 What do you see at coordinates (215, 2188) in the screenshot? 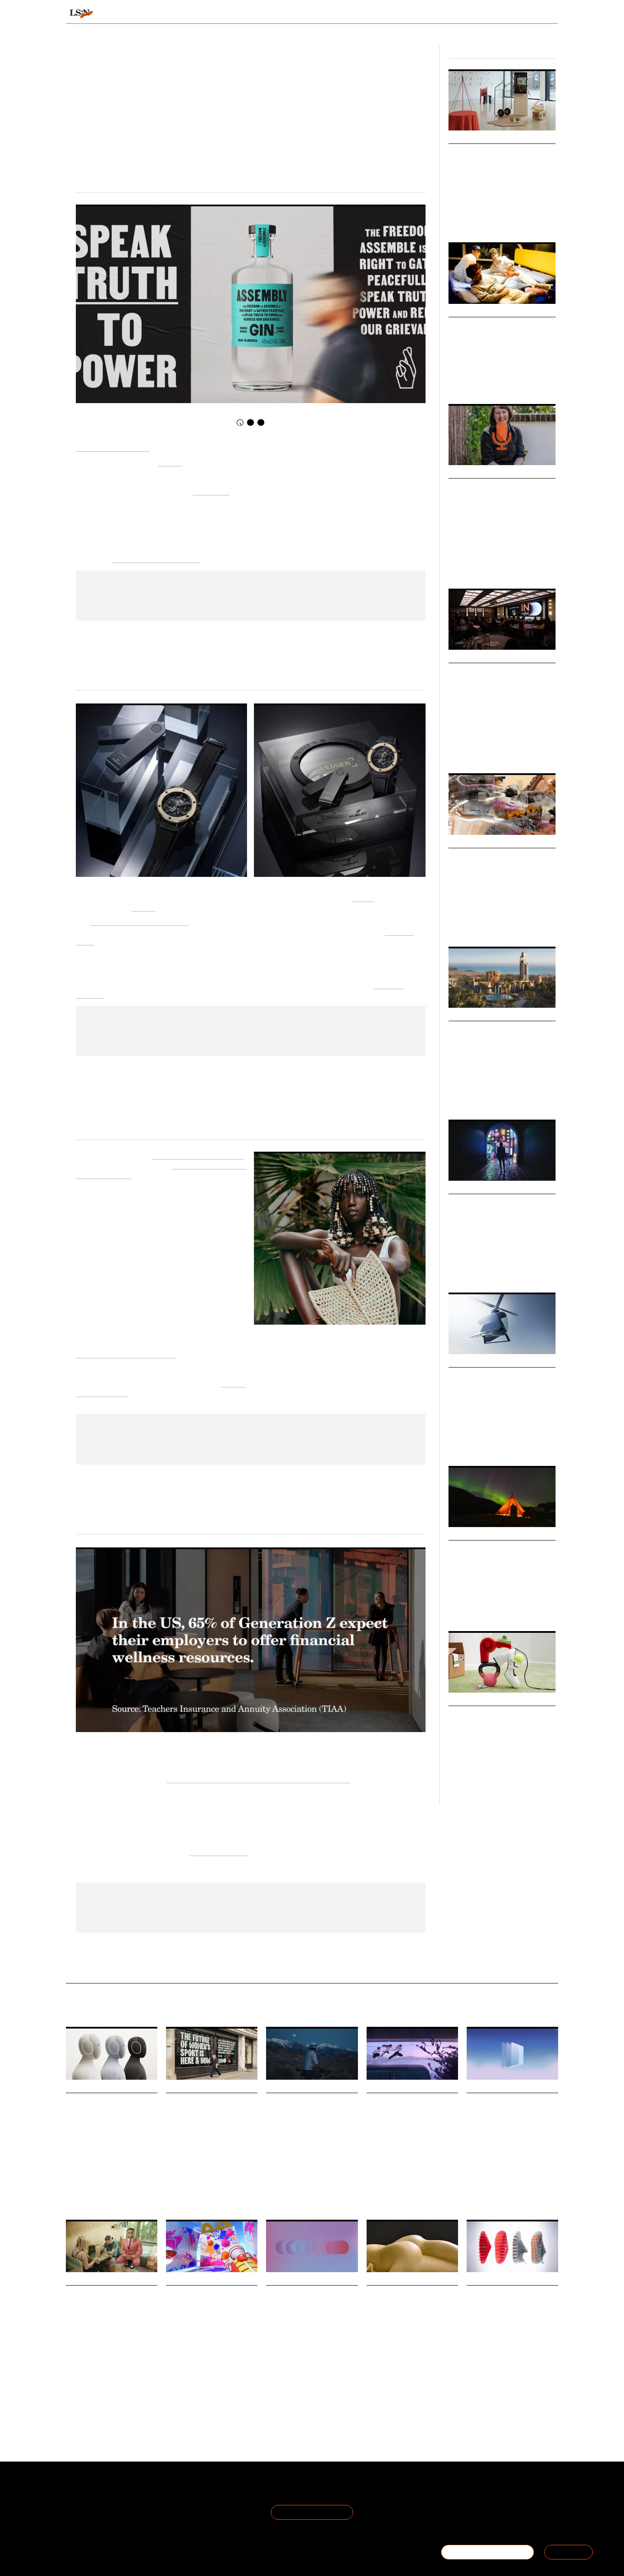
I see `Gaming` at bounding box center [215, 2188].